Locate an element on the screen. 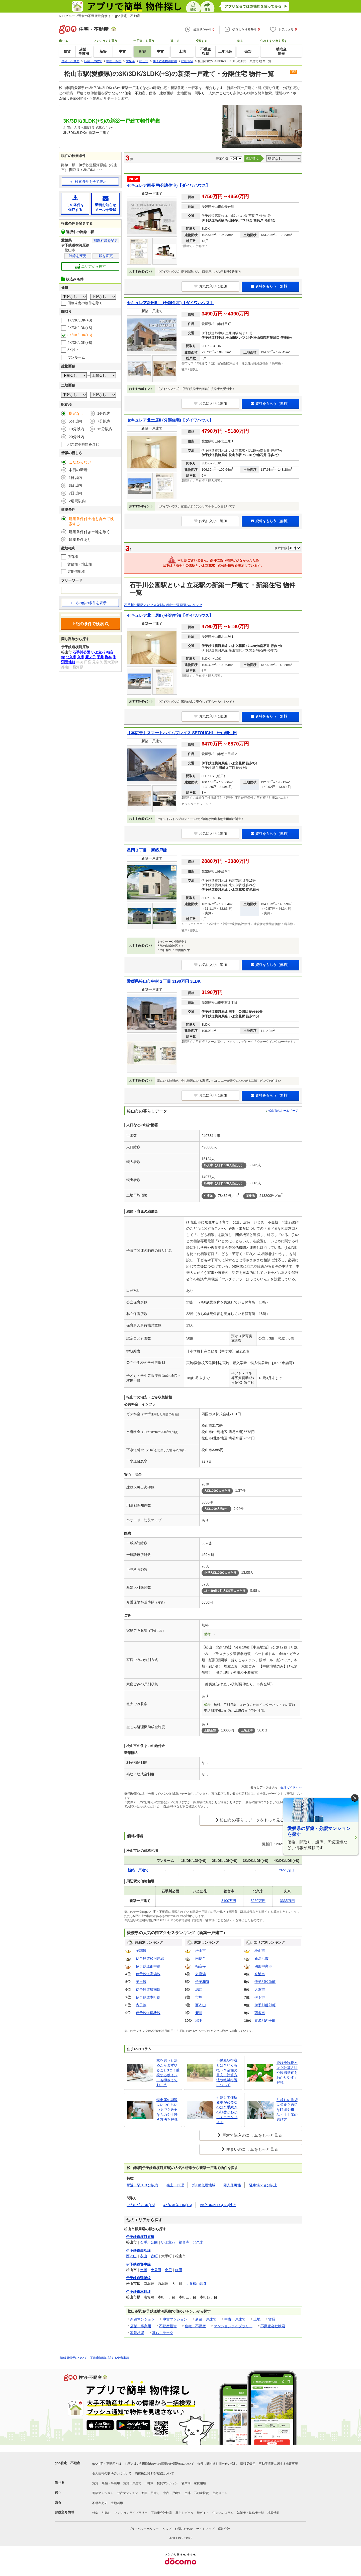 This screenshot has height=2576, width=361. 7分以内 is located at coordinates (104, 421).